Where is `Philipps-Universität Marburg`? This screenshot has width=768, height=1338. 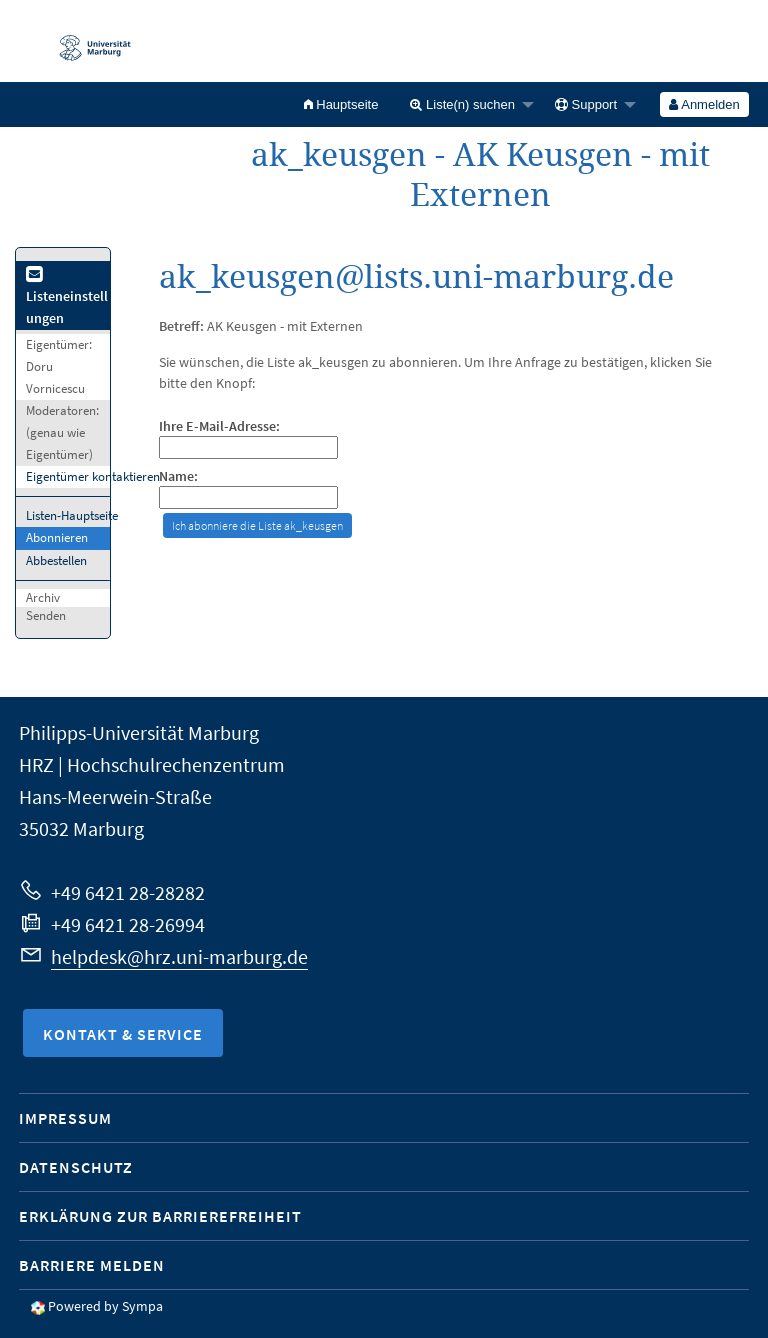
Philipps-Universität Marburg is located at coordinates (139, 732).